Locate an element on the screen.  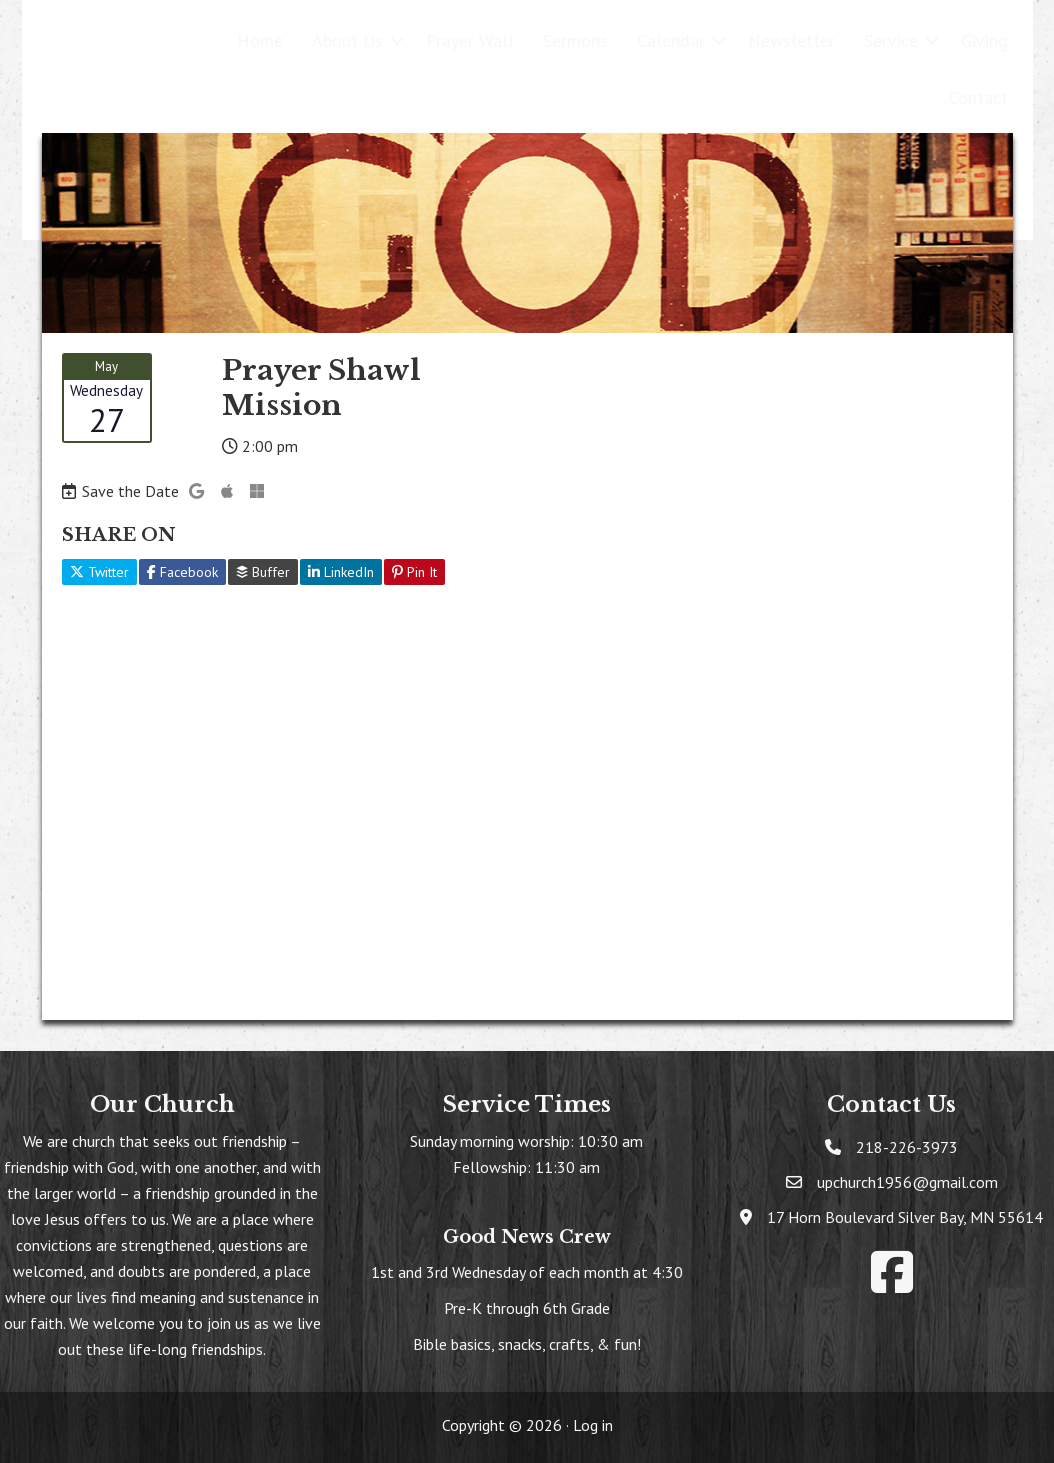
LinkedIn is located at coordinates (341, 572).